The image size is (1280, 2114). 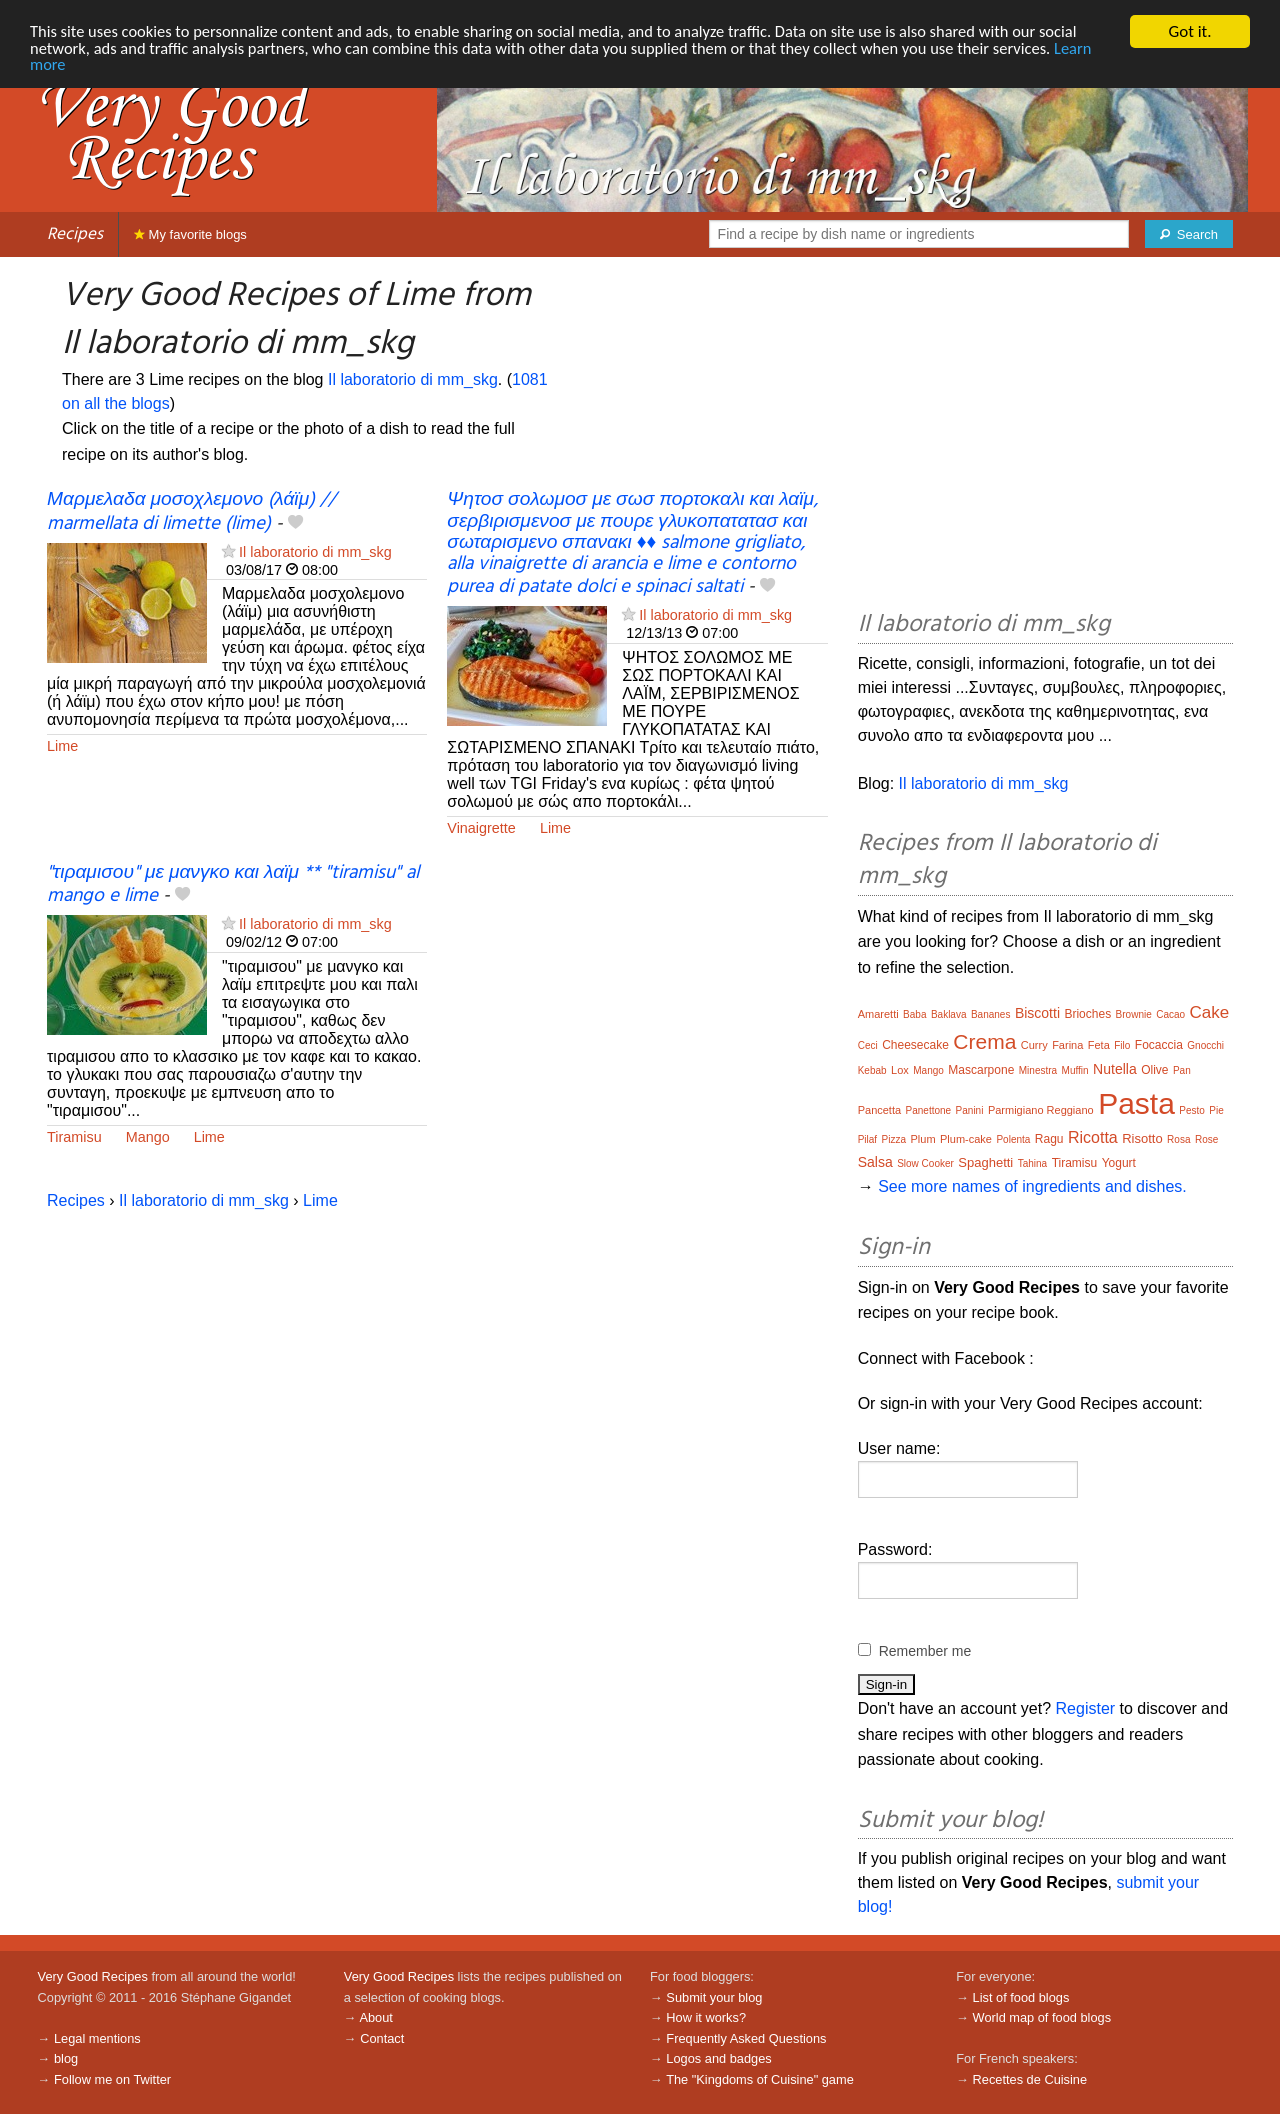 What do you see at coordinates (1210, 1012) in the screenshot?
I see `Cake` at bounding box center [1210, 1012].